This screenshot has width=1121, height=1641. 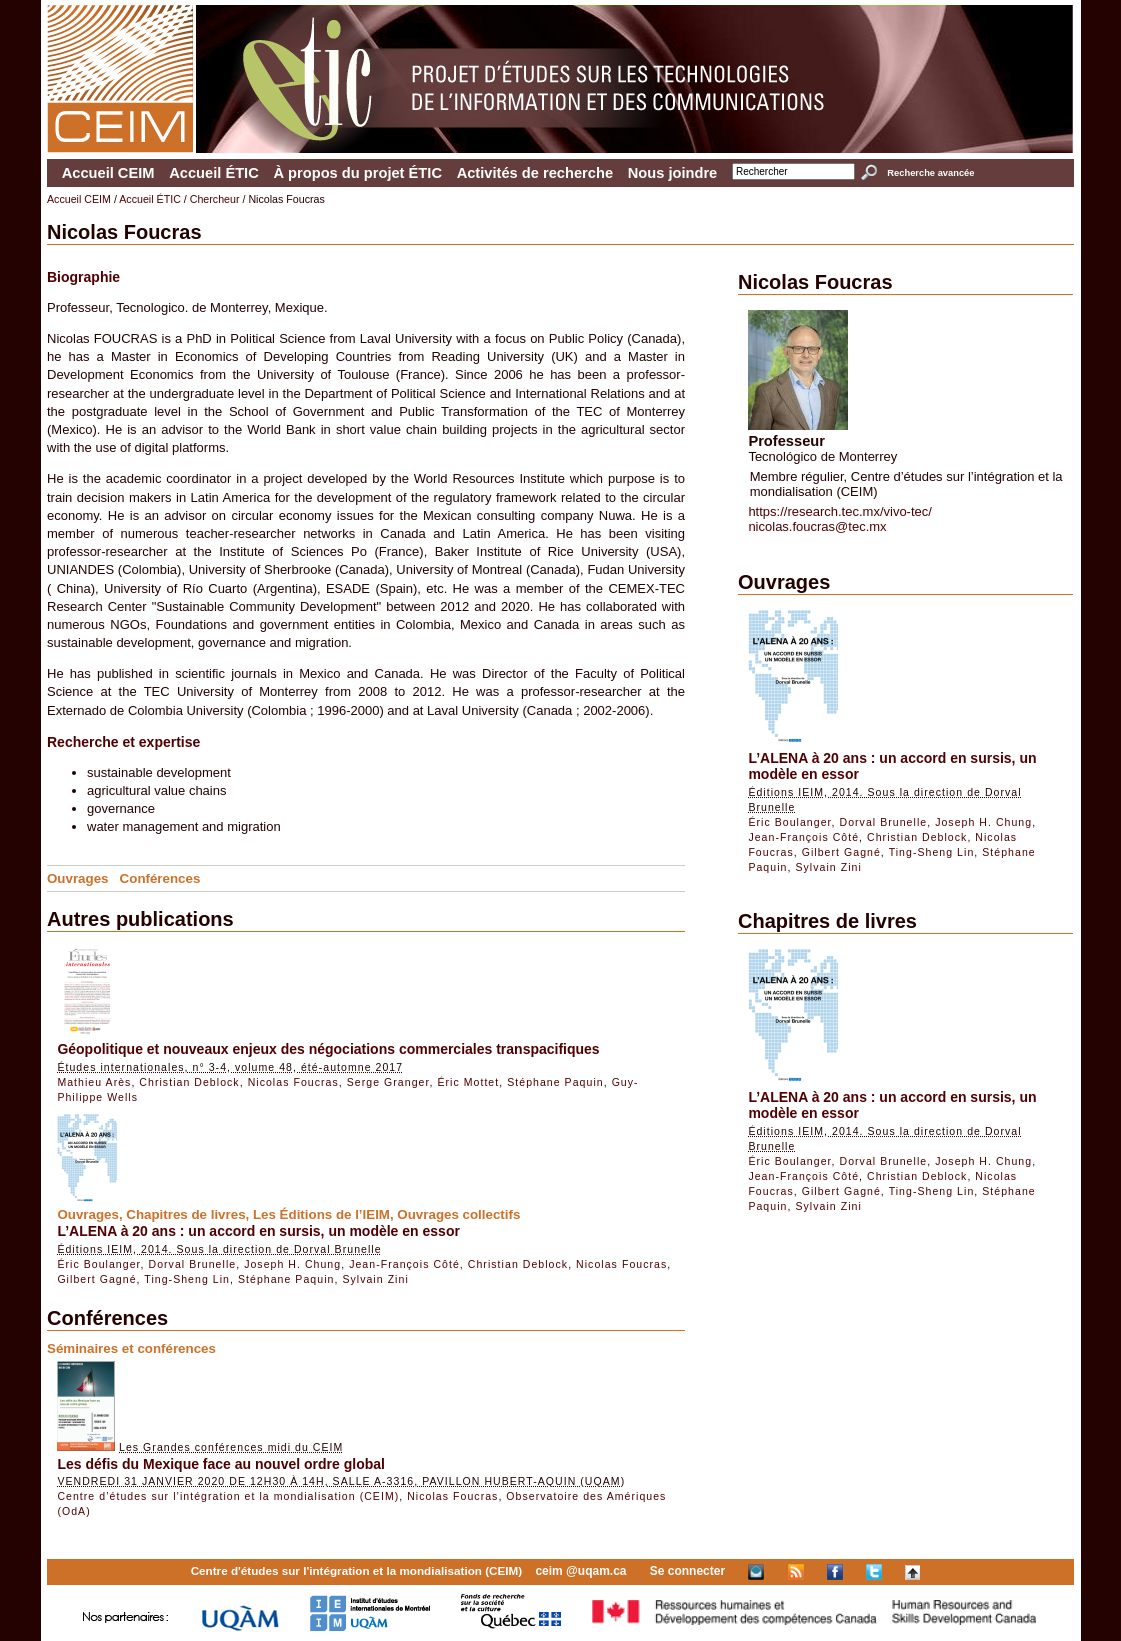 What do you see at coordinates (817, 526) in the screenshot?
I see `nicolas.foucras@tec.mx` at bounding box center [817, 526].